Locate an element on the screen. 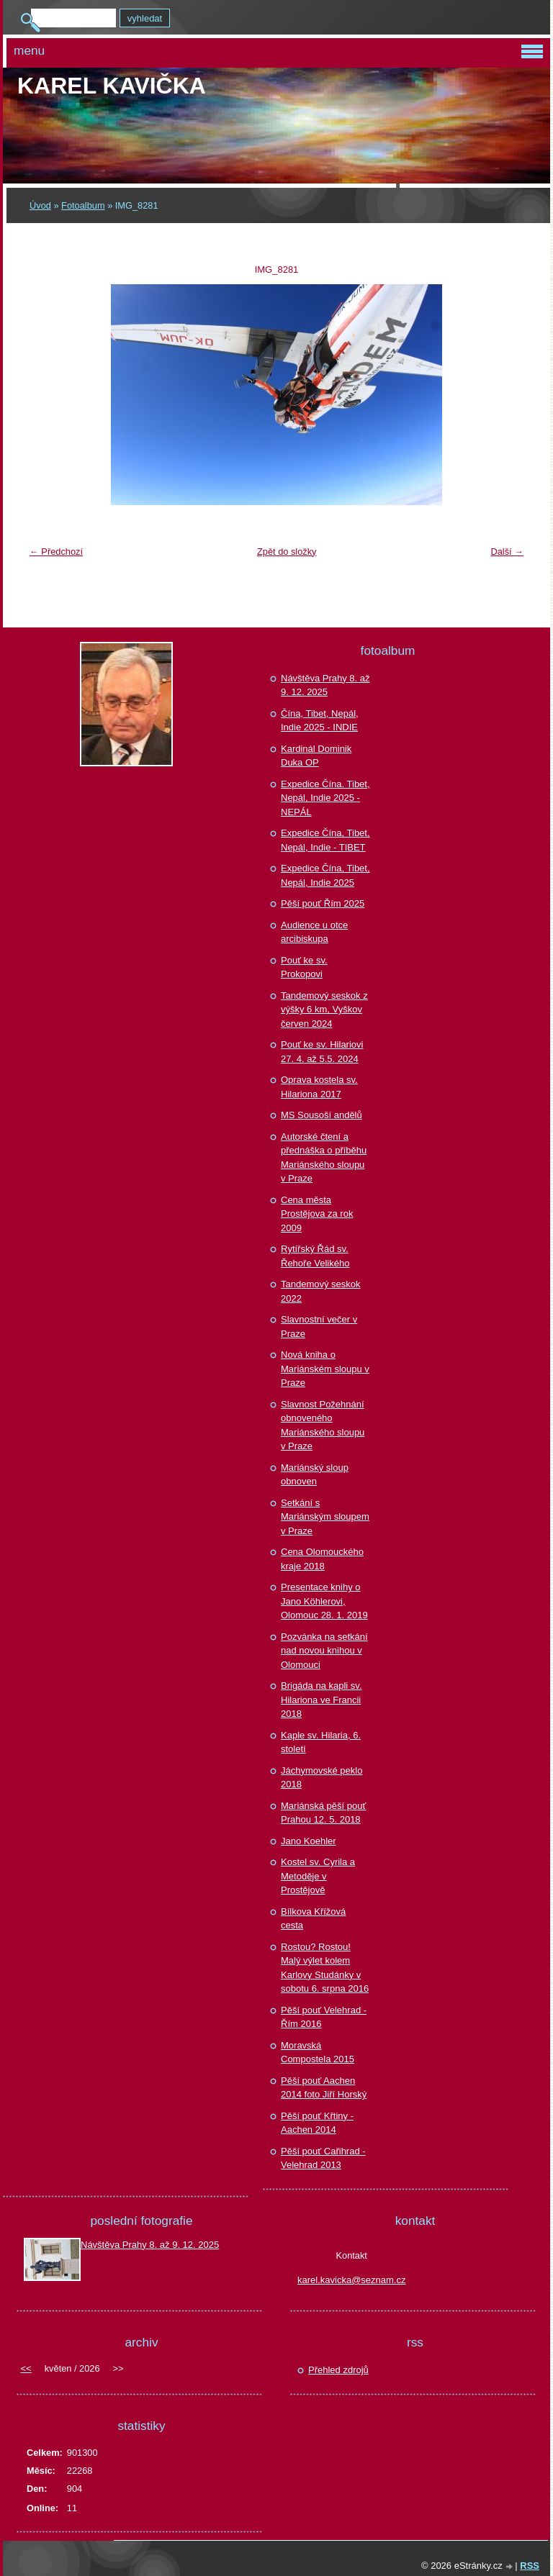  Pěší pouť Cařihrad - Velehrad 2013 is located at coordinates (323, 2158).